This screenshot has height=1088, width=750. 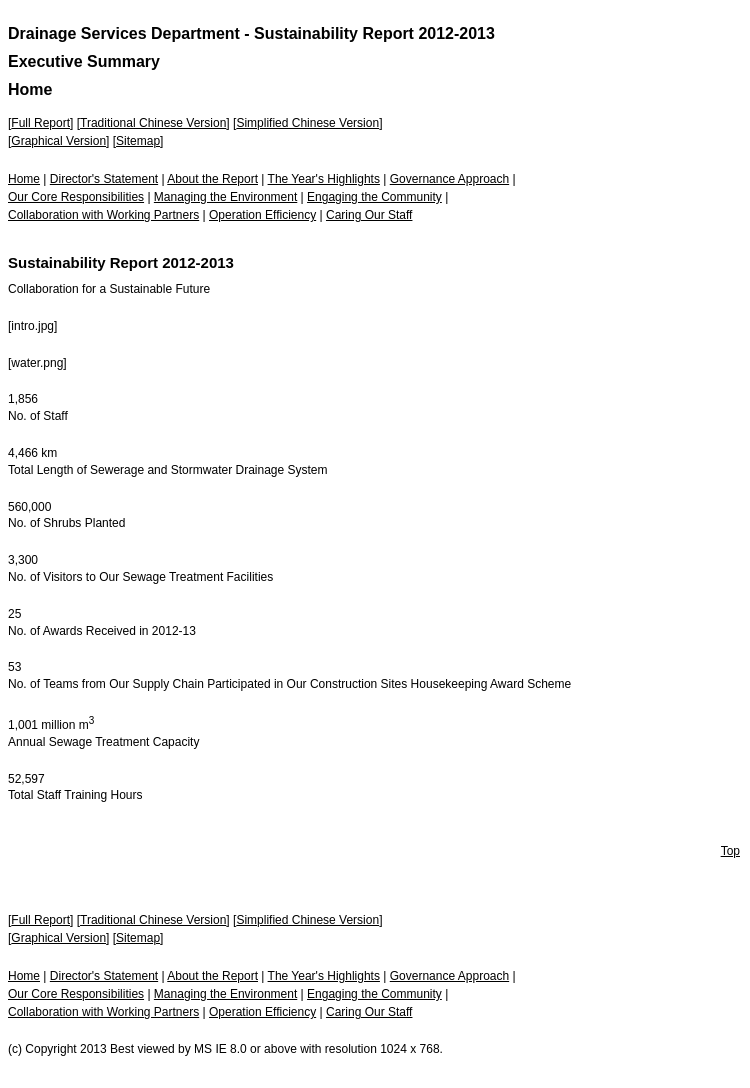 What do you see at coordinates (76, 197) in the screenshot?
I see `Our Core Responsibilities` at bounding box center [76, 197].